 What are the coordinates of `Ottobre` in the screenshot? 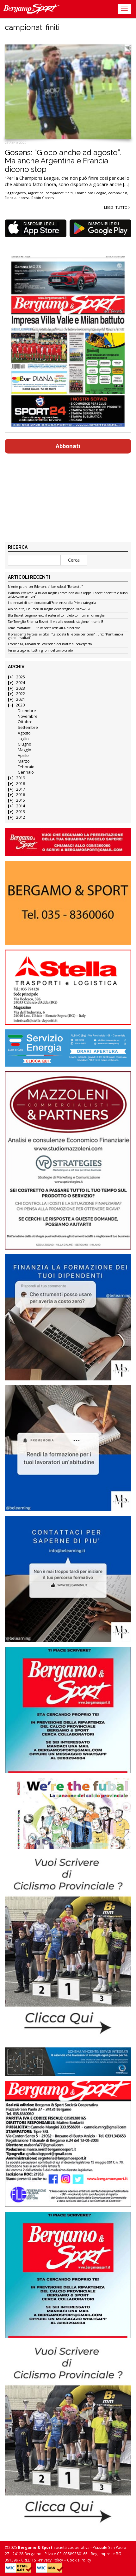 It's located at (25, 721).